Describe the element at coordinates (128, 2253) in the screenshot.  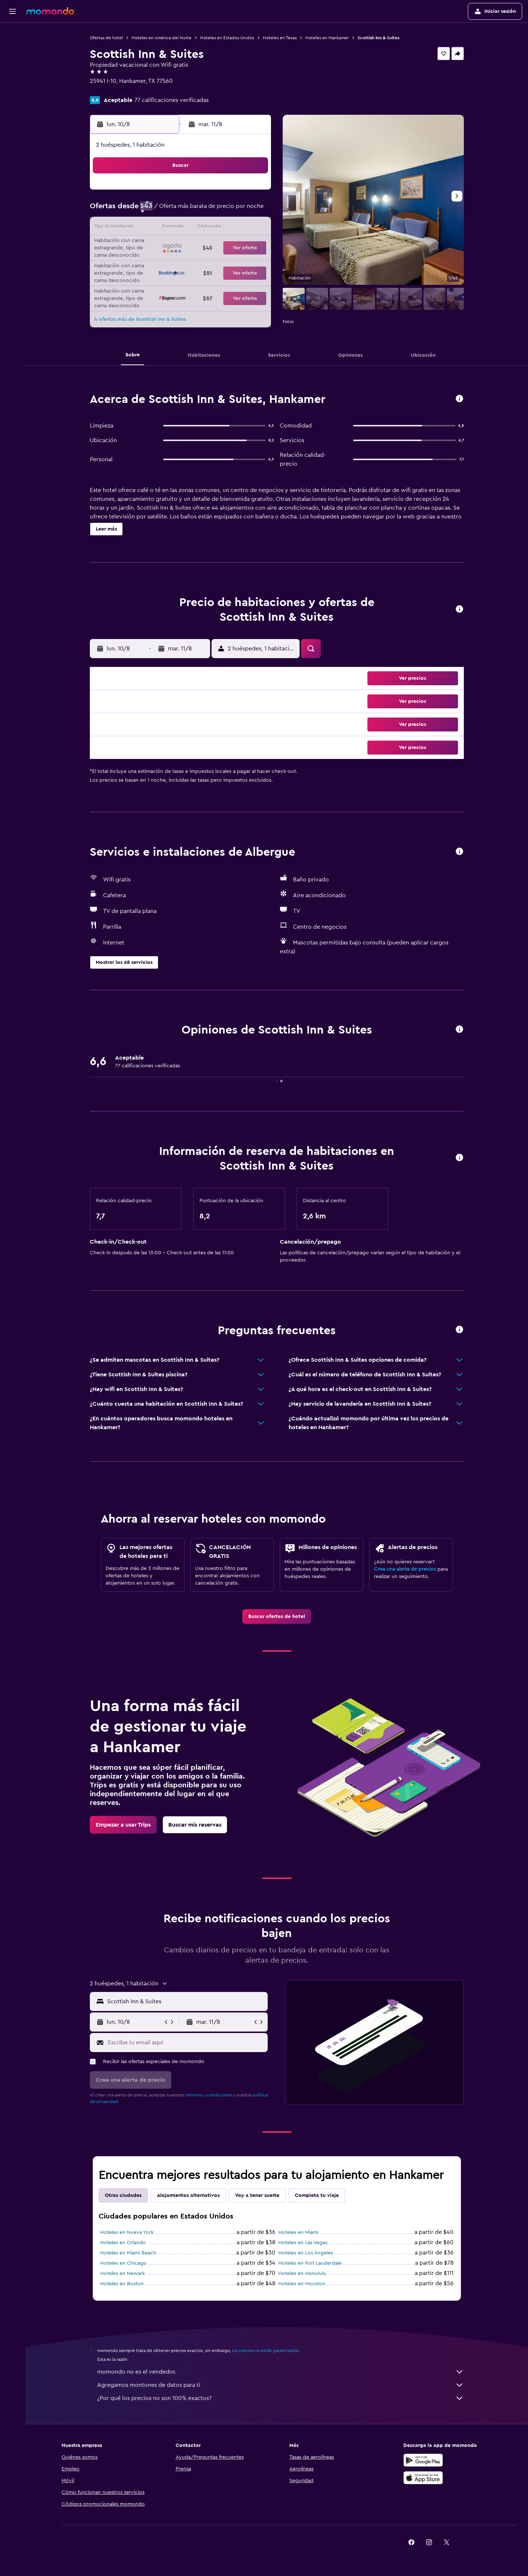
I see `Hoteles en Miami Beach` at that location.